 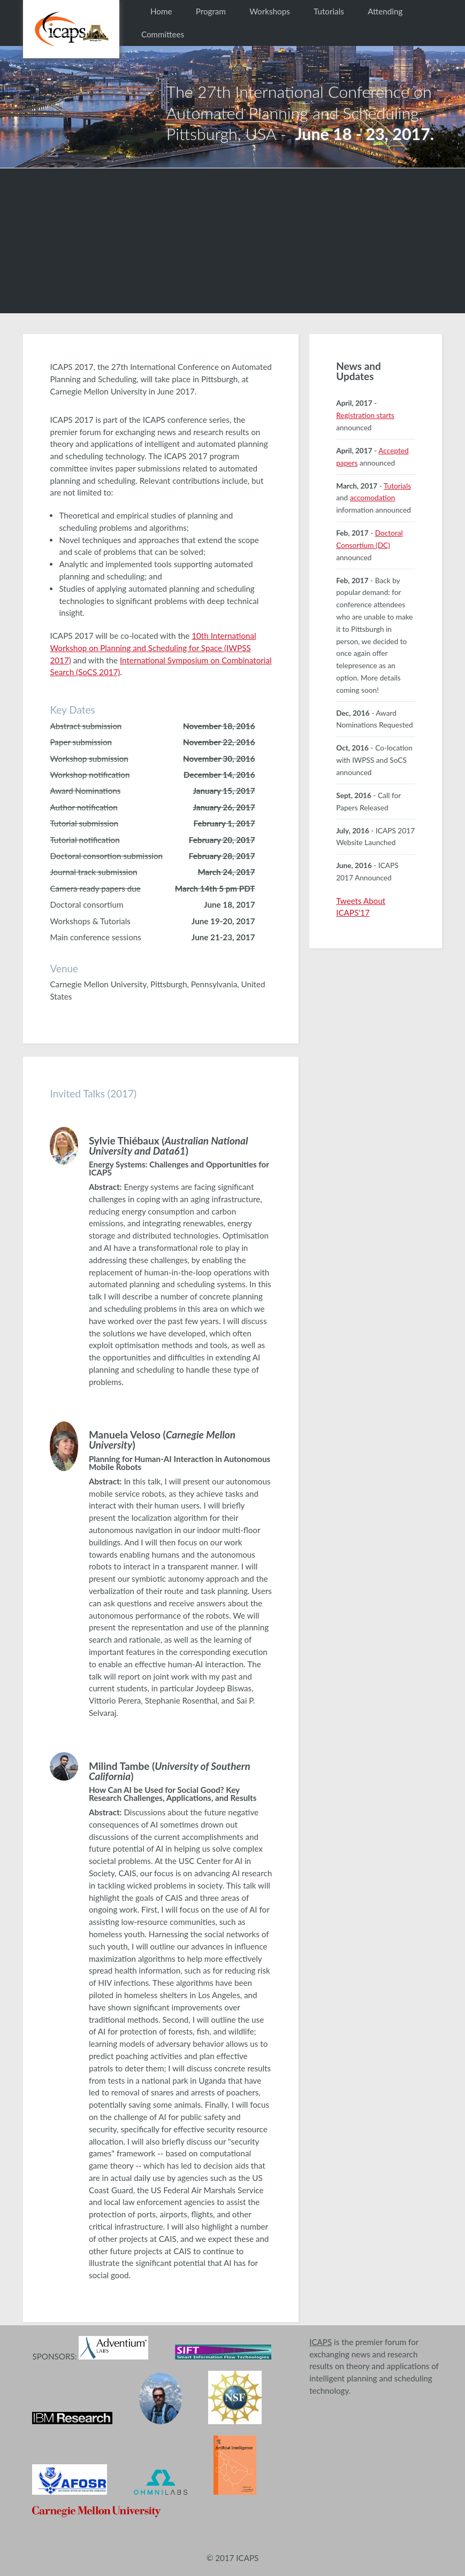 I want to click on 10th International Workshop on Planning and Scheduling for Space (IWPSS 2017), so click(x=153, y=648).